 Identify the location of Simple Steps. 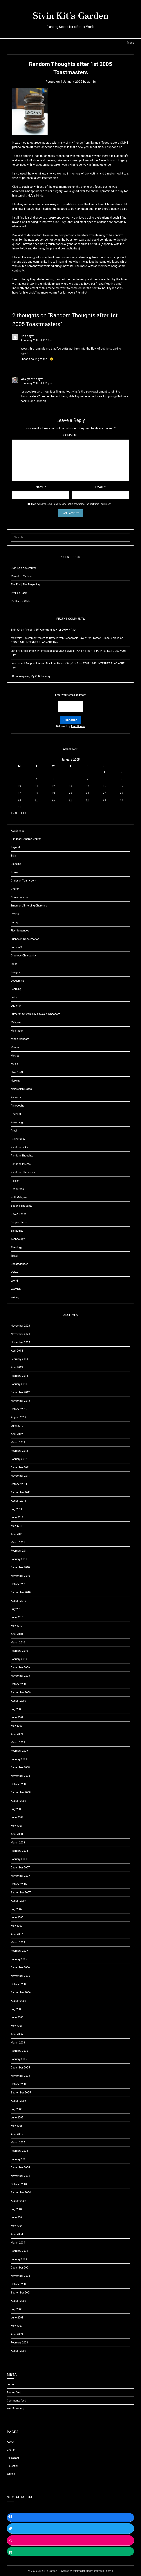
(19, 1222).